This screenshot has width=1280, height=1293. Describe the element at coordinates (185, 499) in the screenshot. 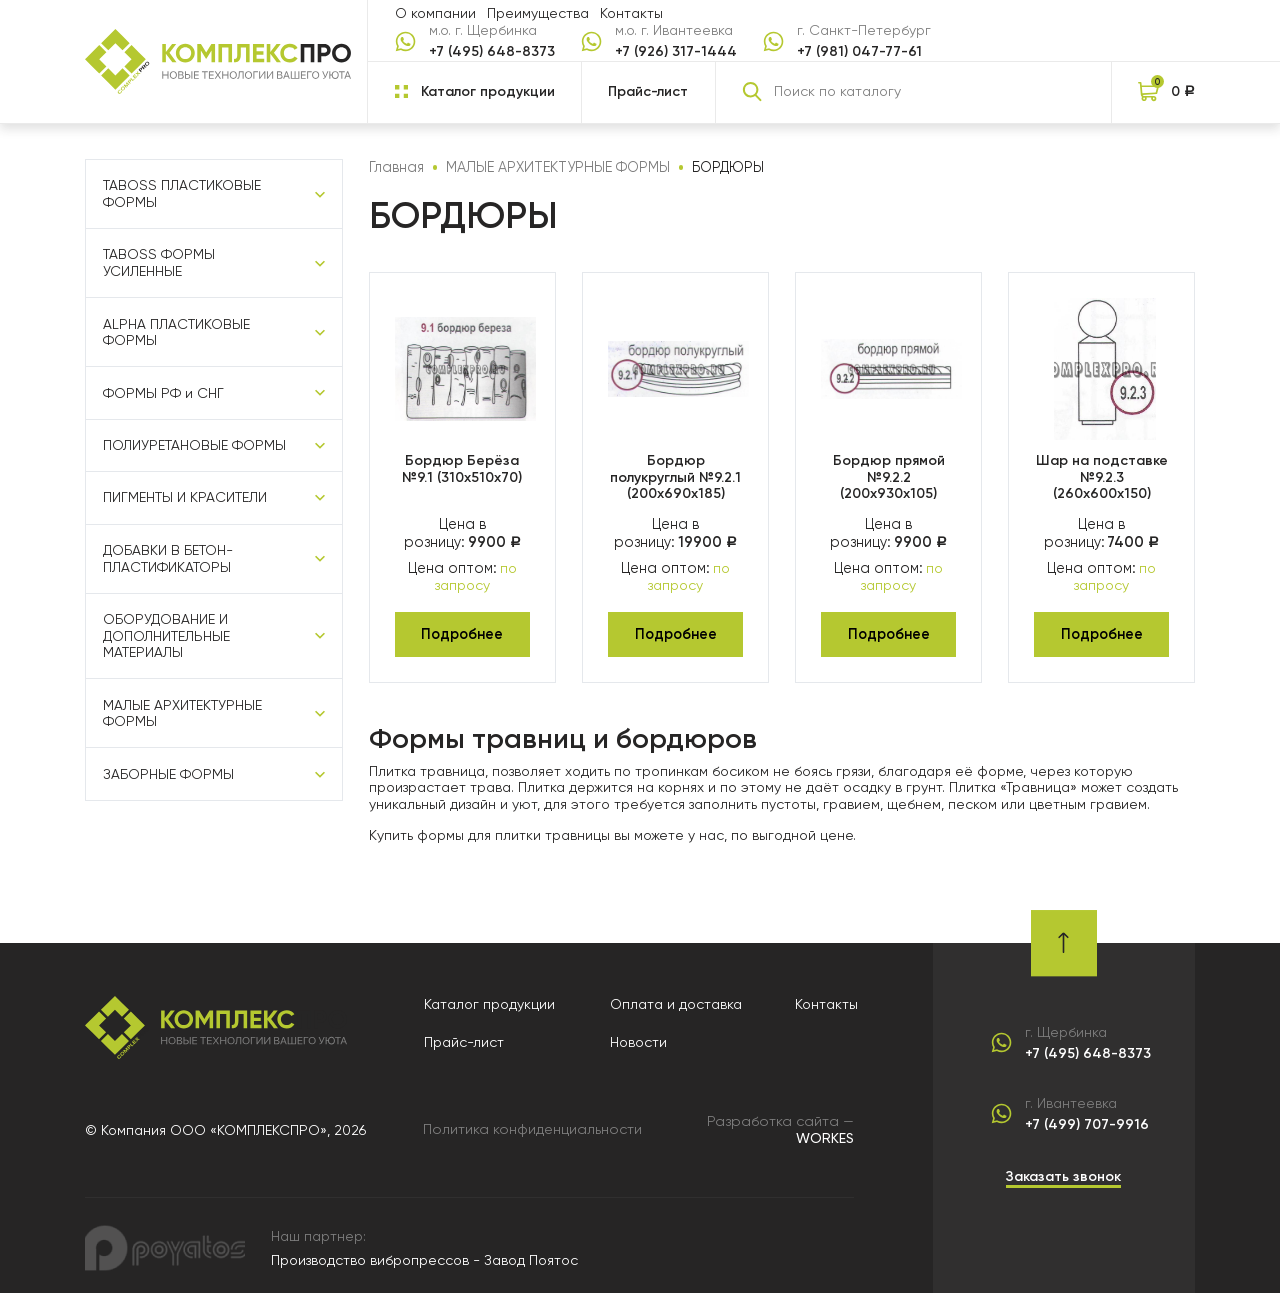

I see `ПИГМЕНТЫ И КРАСИТЕЛИ` at that location.